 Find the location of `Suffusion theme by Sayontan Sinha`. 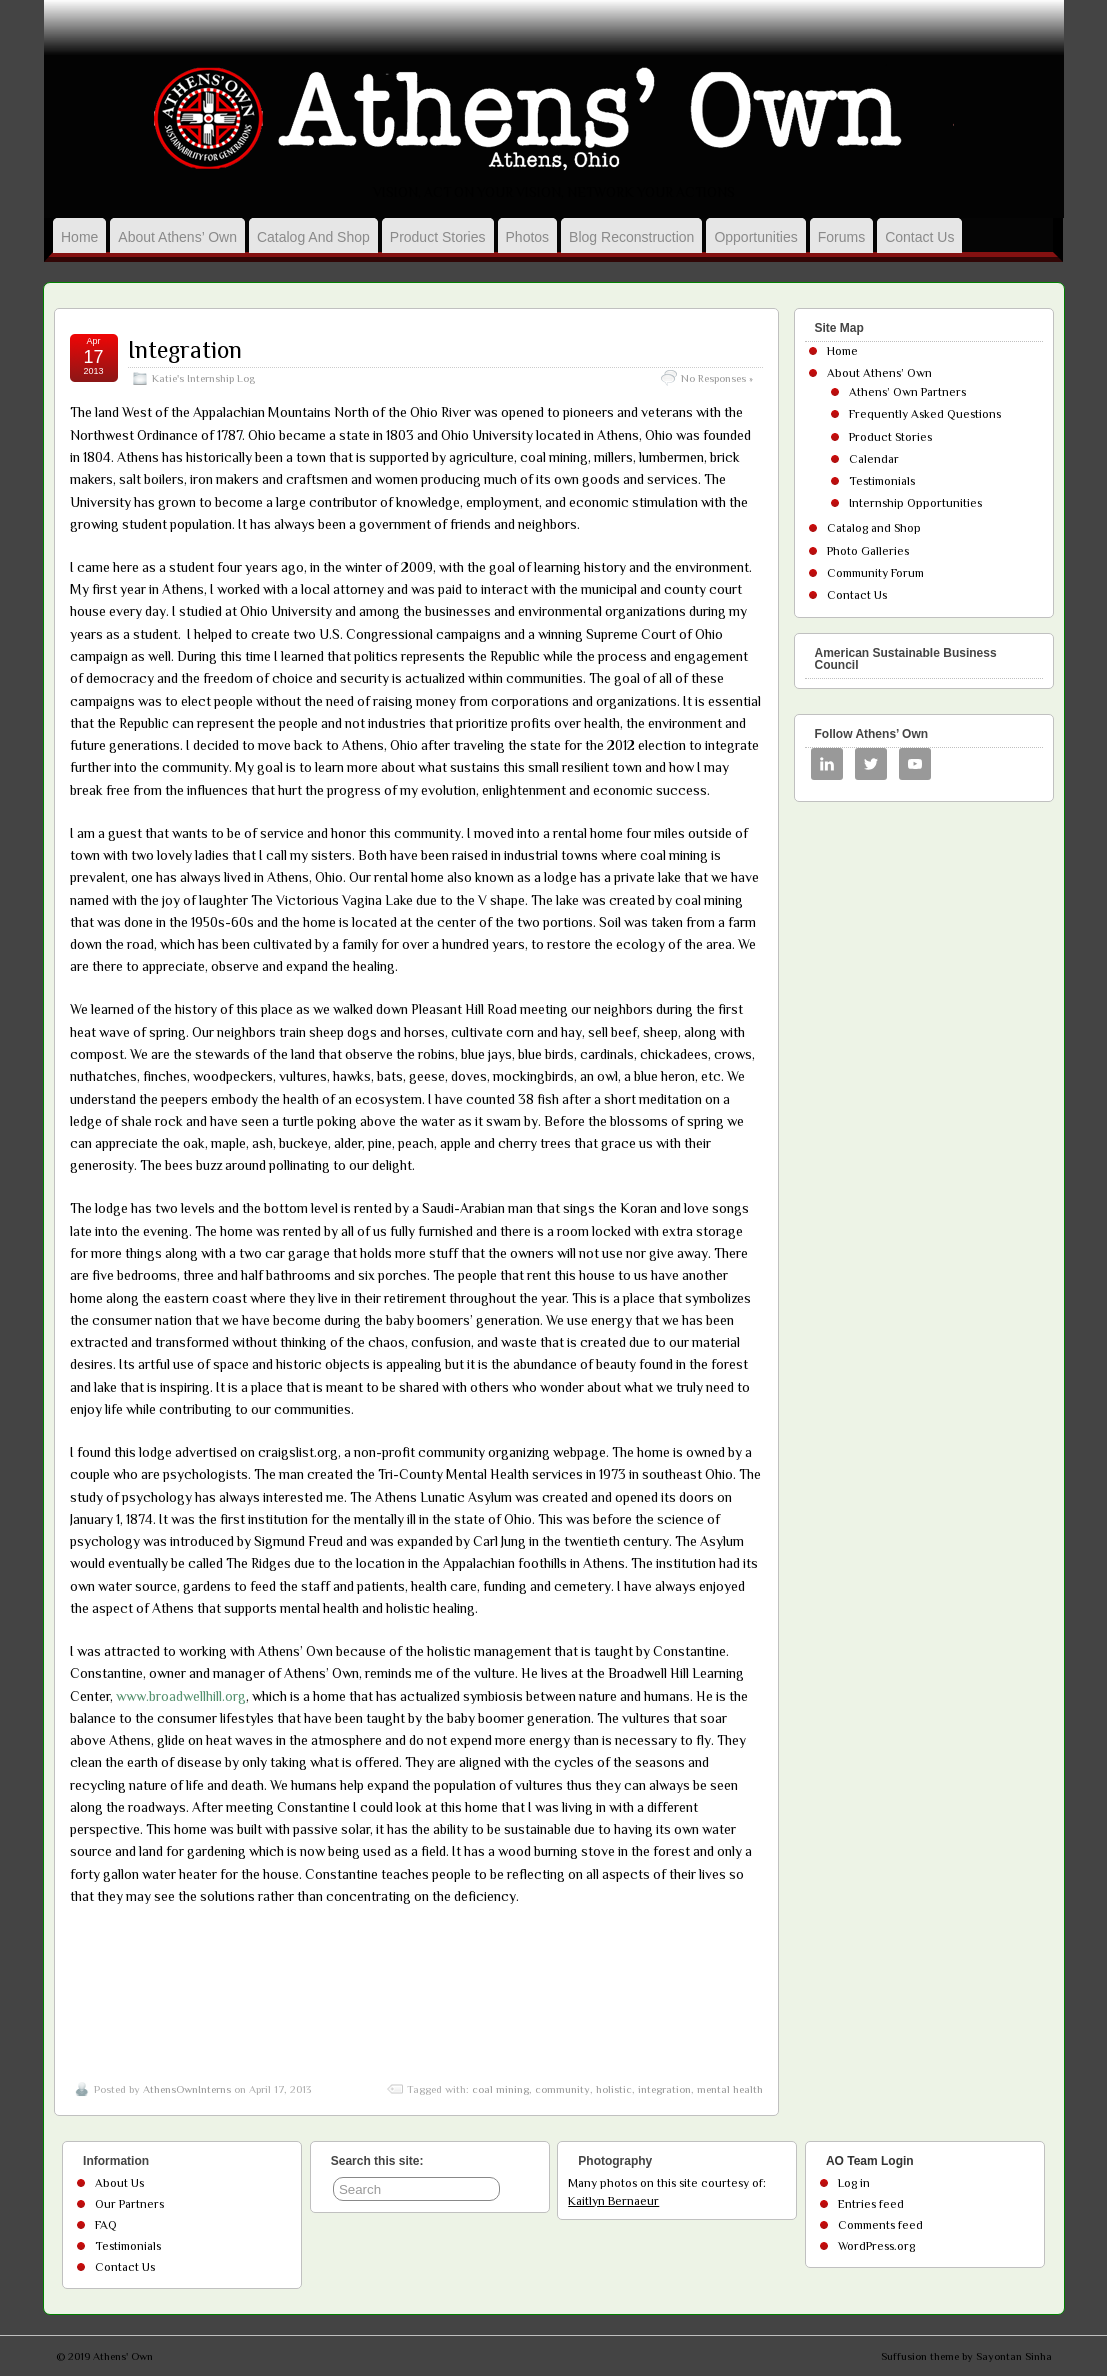

Suffusion theme by Sayontan Sinha is located at coordinates (966, 2356).